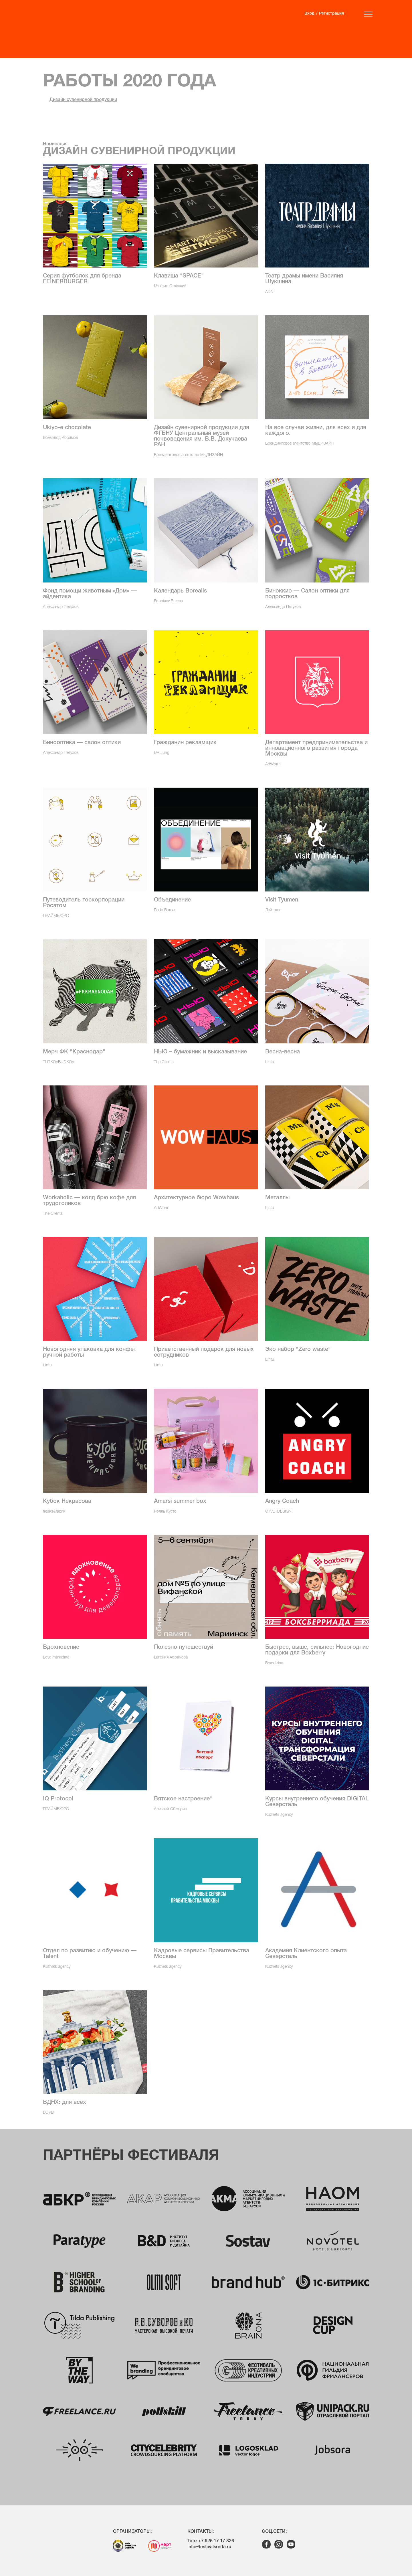 This screenshot has height=2576, width=412. I want to click on Вход, so click(309, 13).